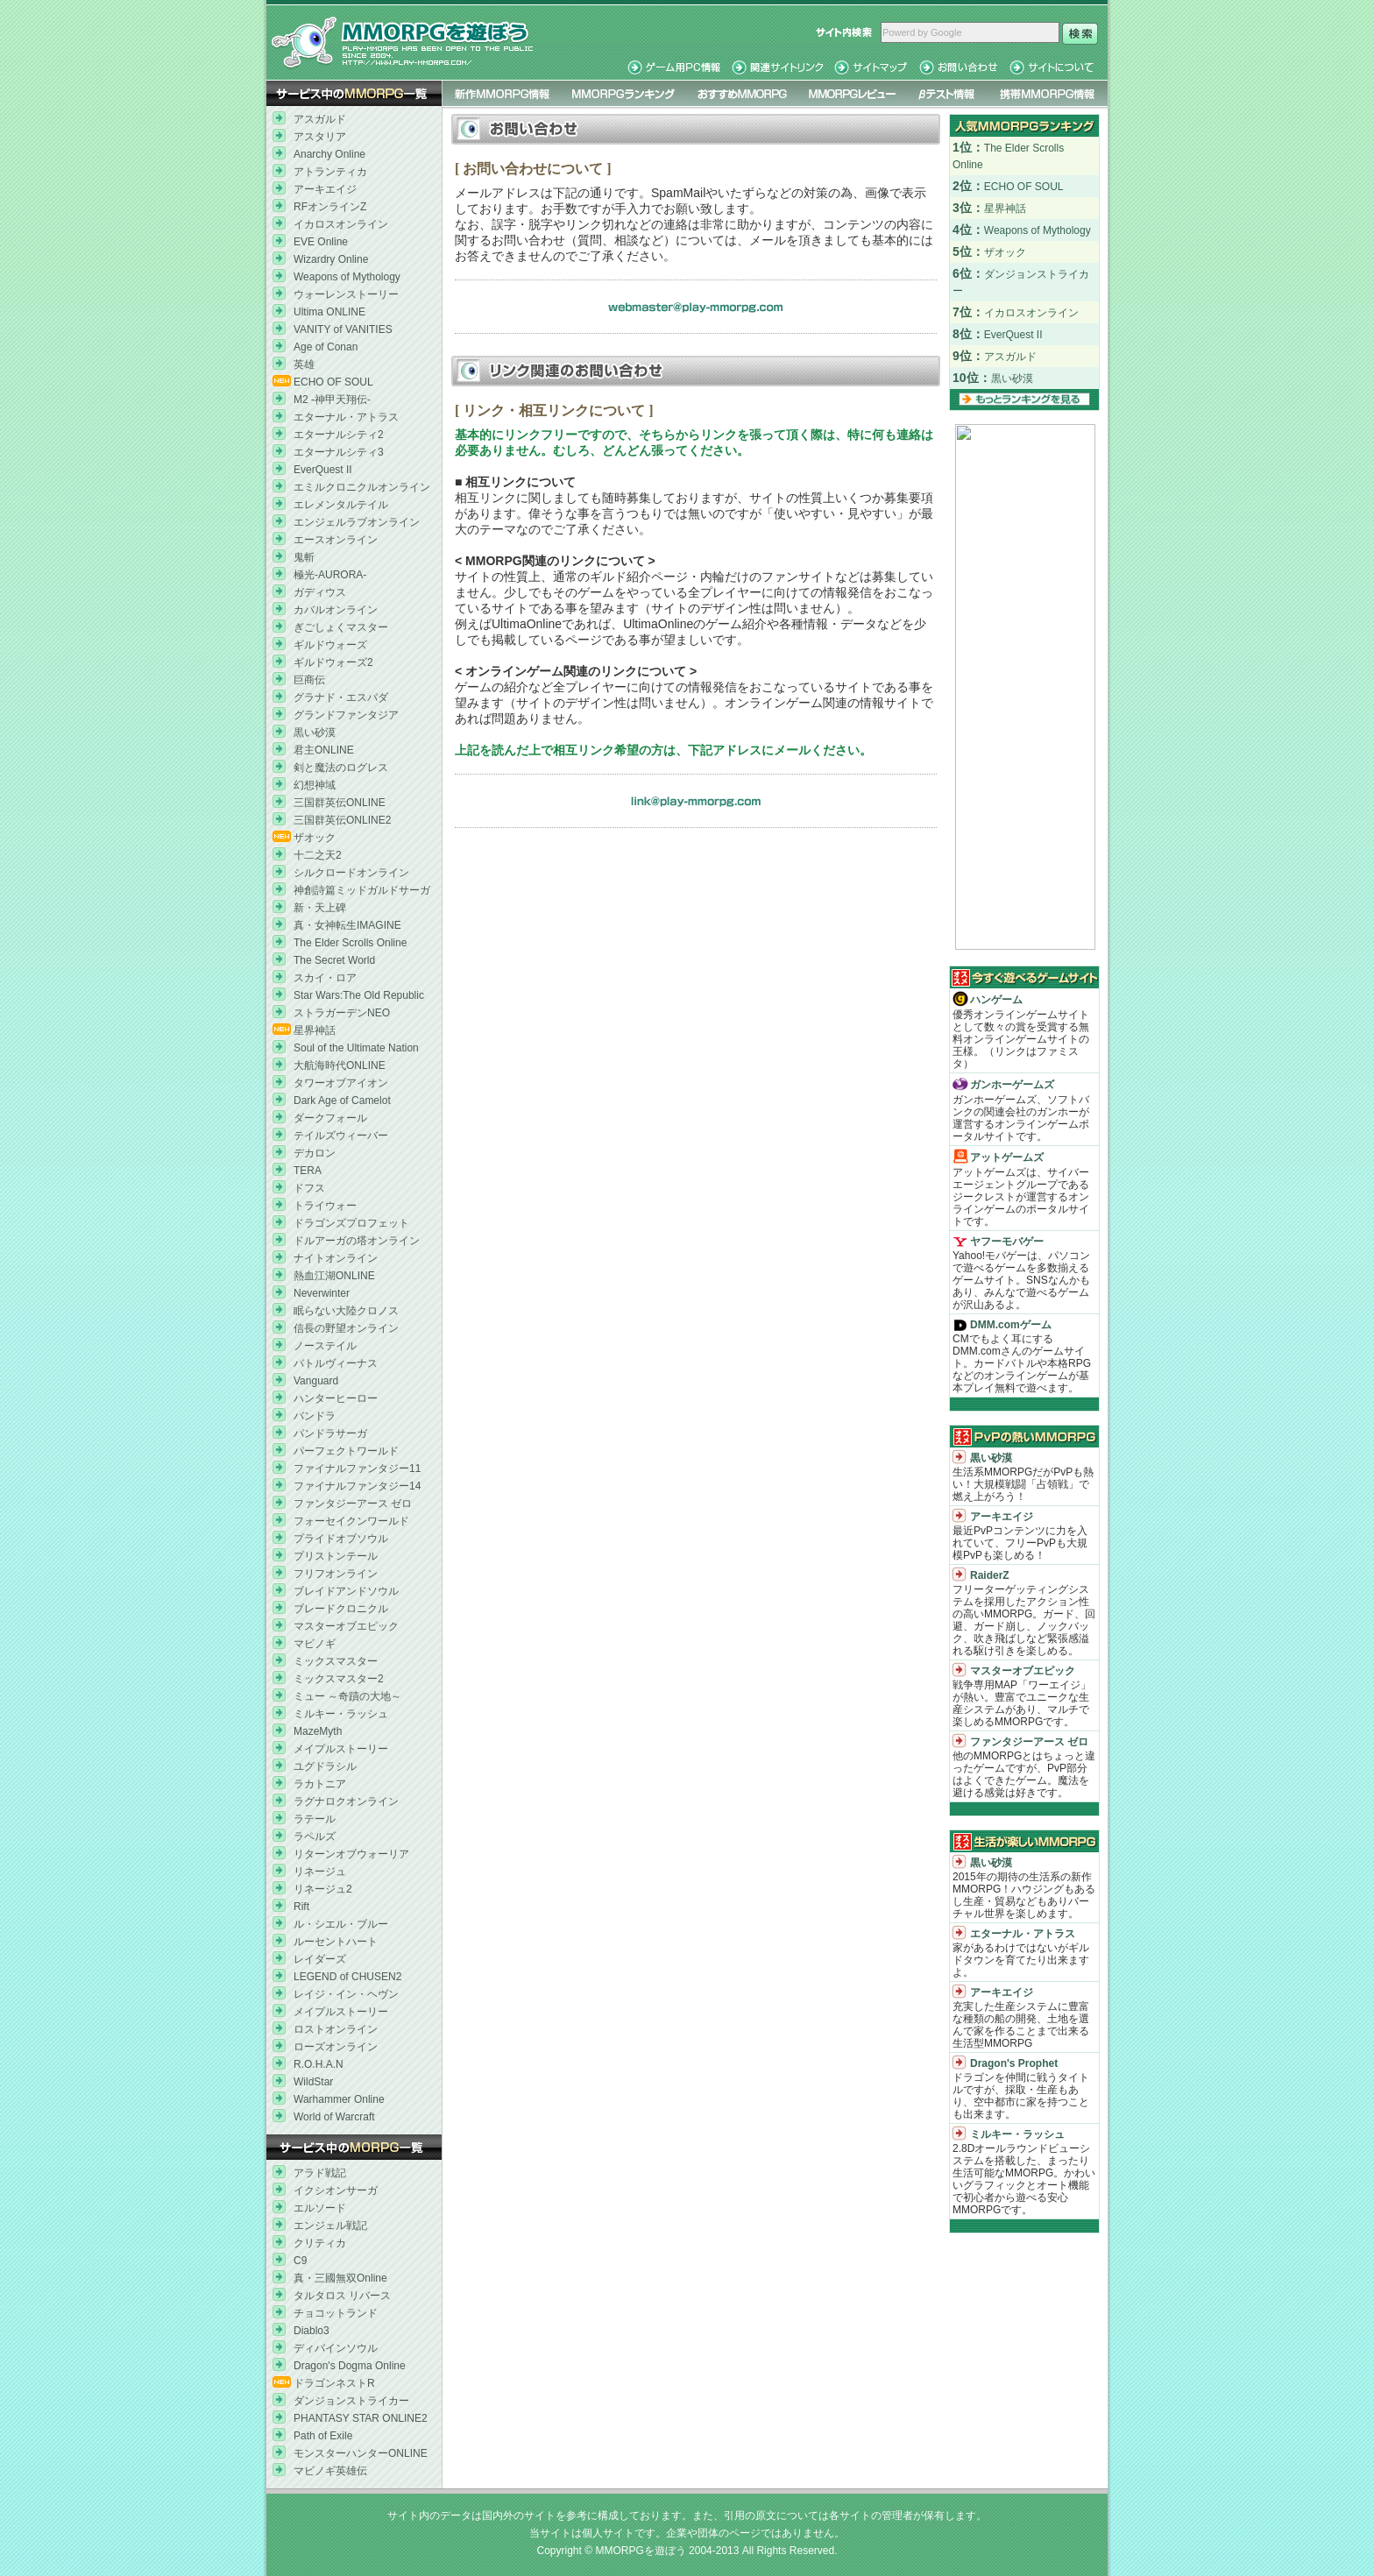 This screenshot has width=1374, height=2576. Describe the element at coordinates (313, 2082) in the screenshot. I see `WildStar` at that location.